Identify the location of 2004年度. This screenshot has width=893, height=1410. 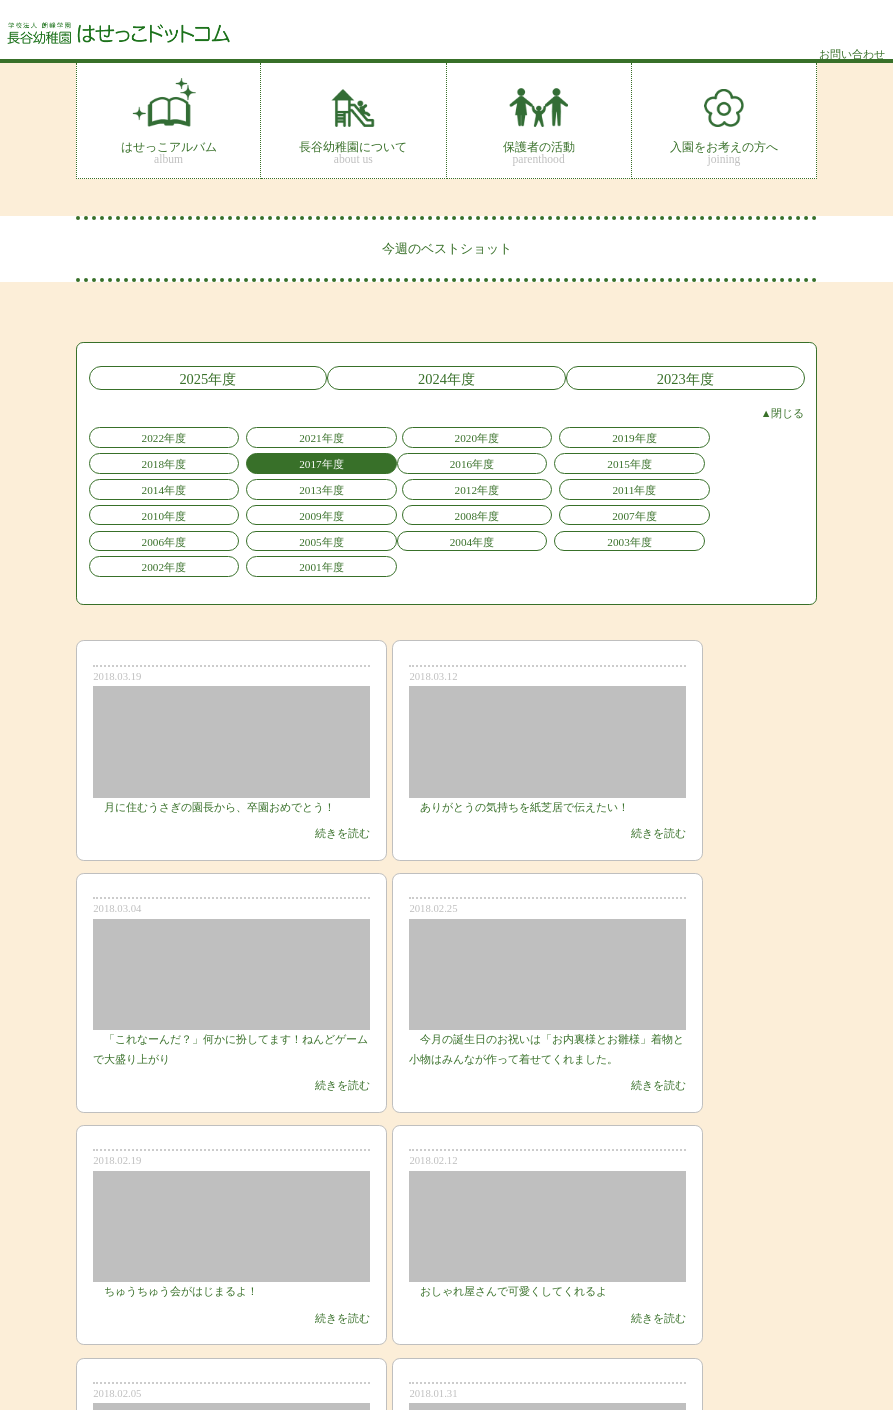
(145, 503).